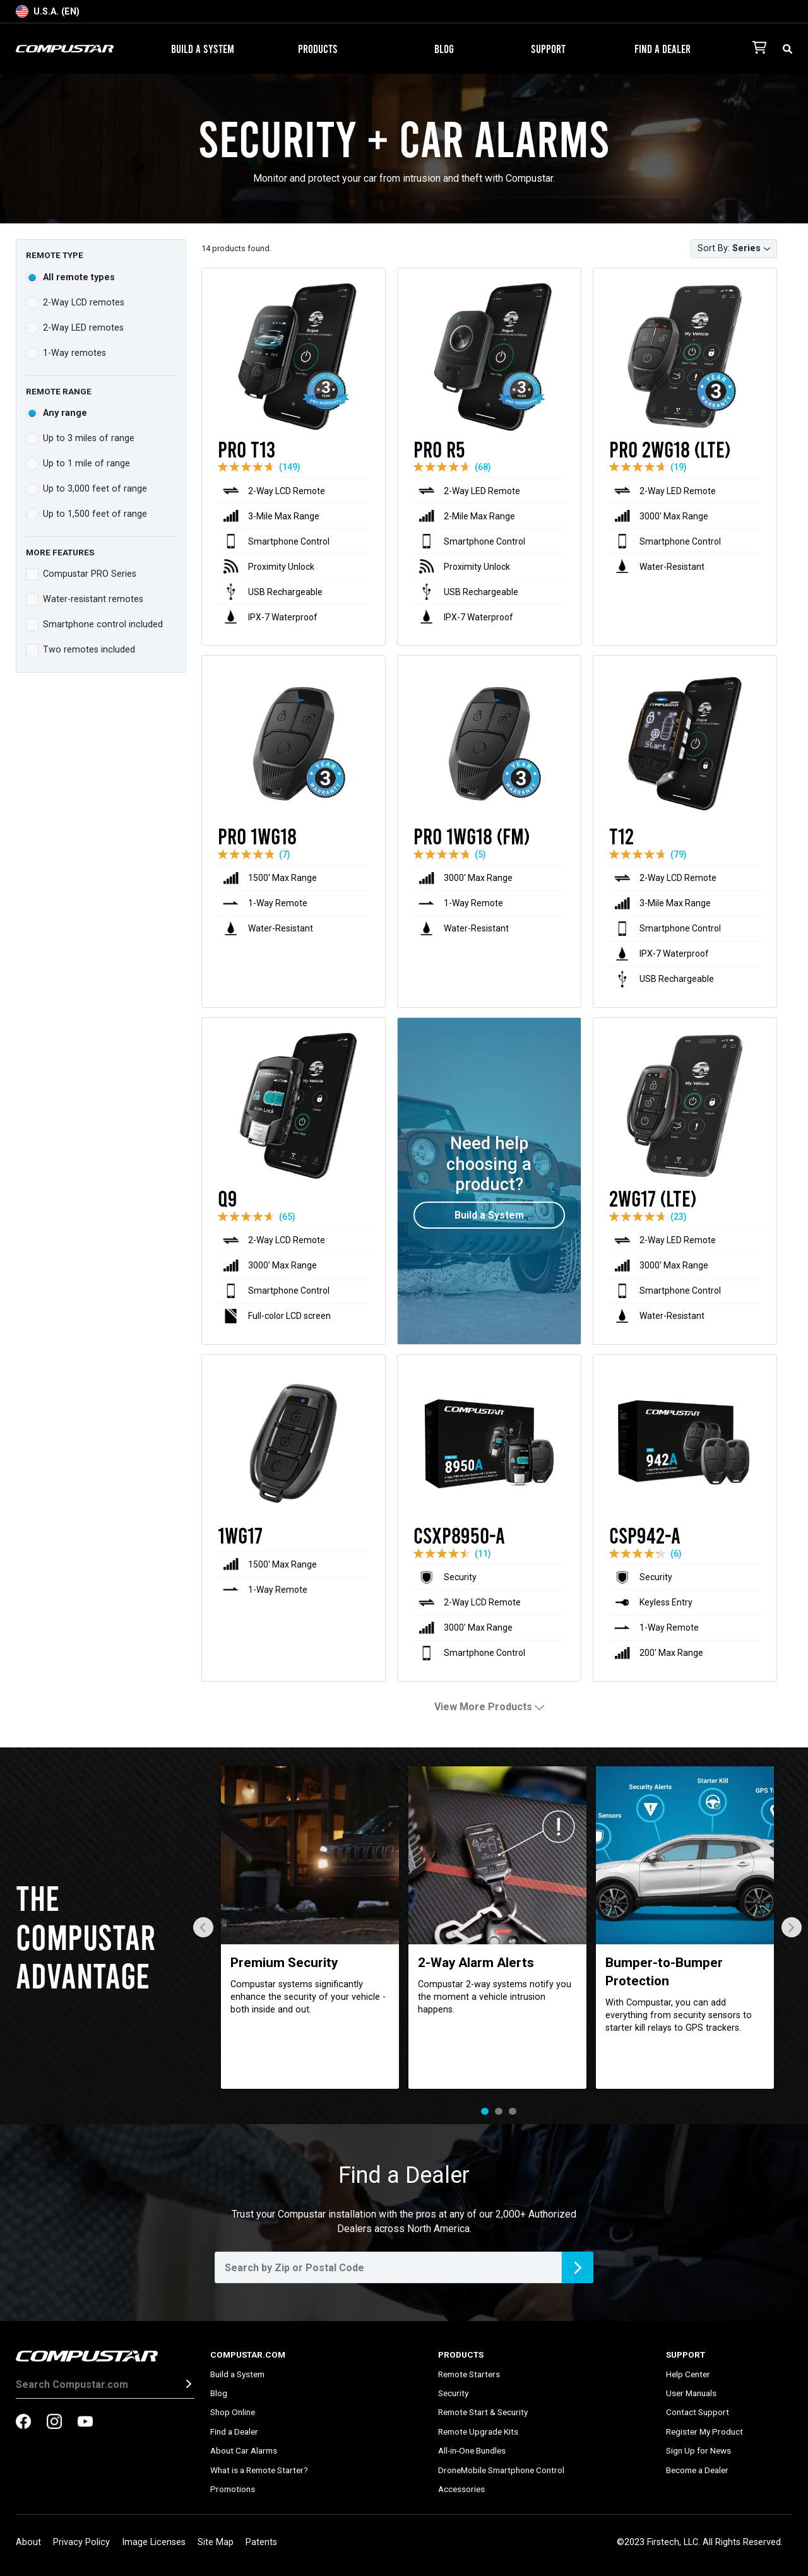 The width and height of the screenshot is (808, 2576). Describe the element at coordinates (553, 49) in the screenshot. I see `Support` at that location.